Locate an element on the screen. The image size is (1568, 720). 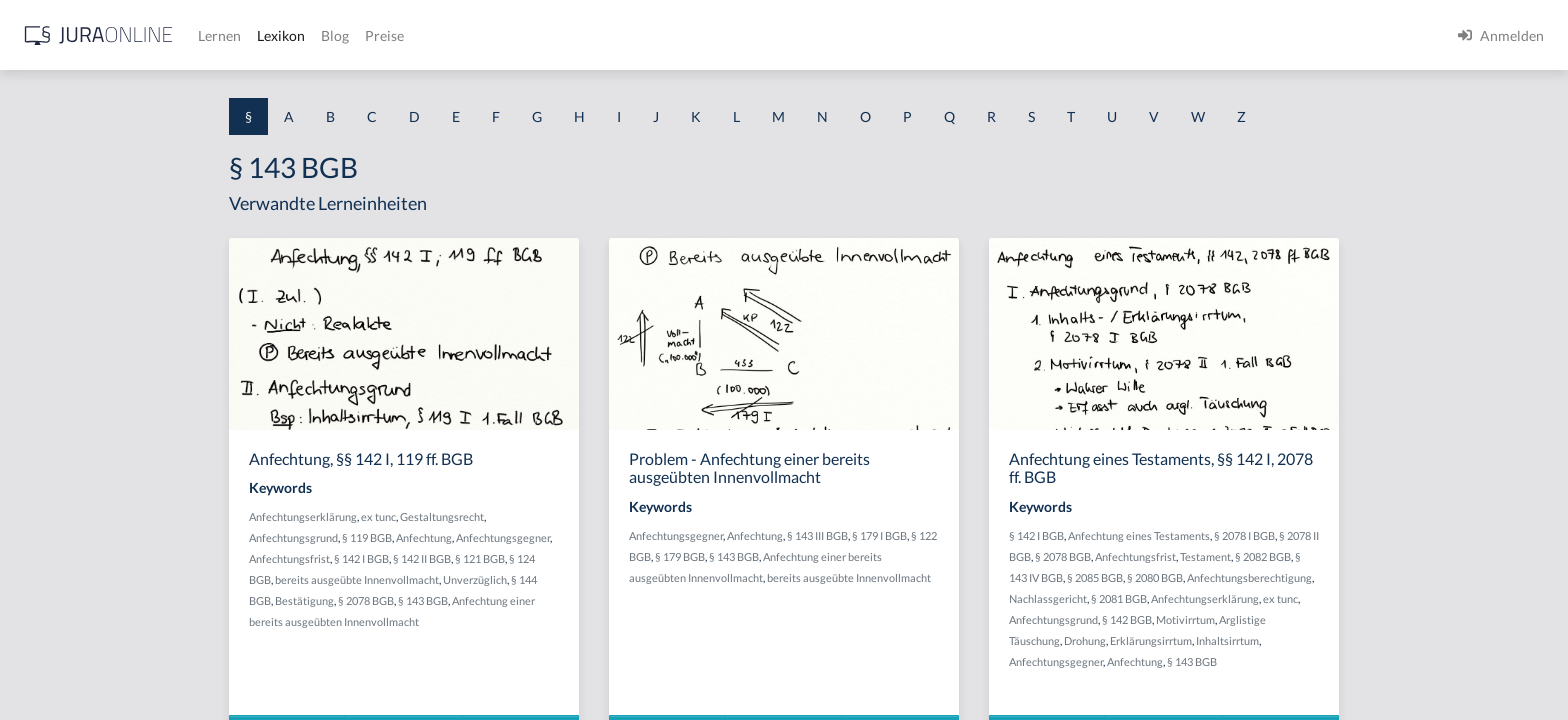
Testament is located at coordinates (1365, 556).